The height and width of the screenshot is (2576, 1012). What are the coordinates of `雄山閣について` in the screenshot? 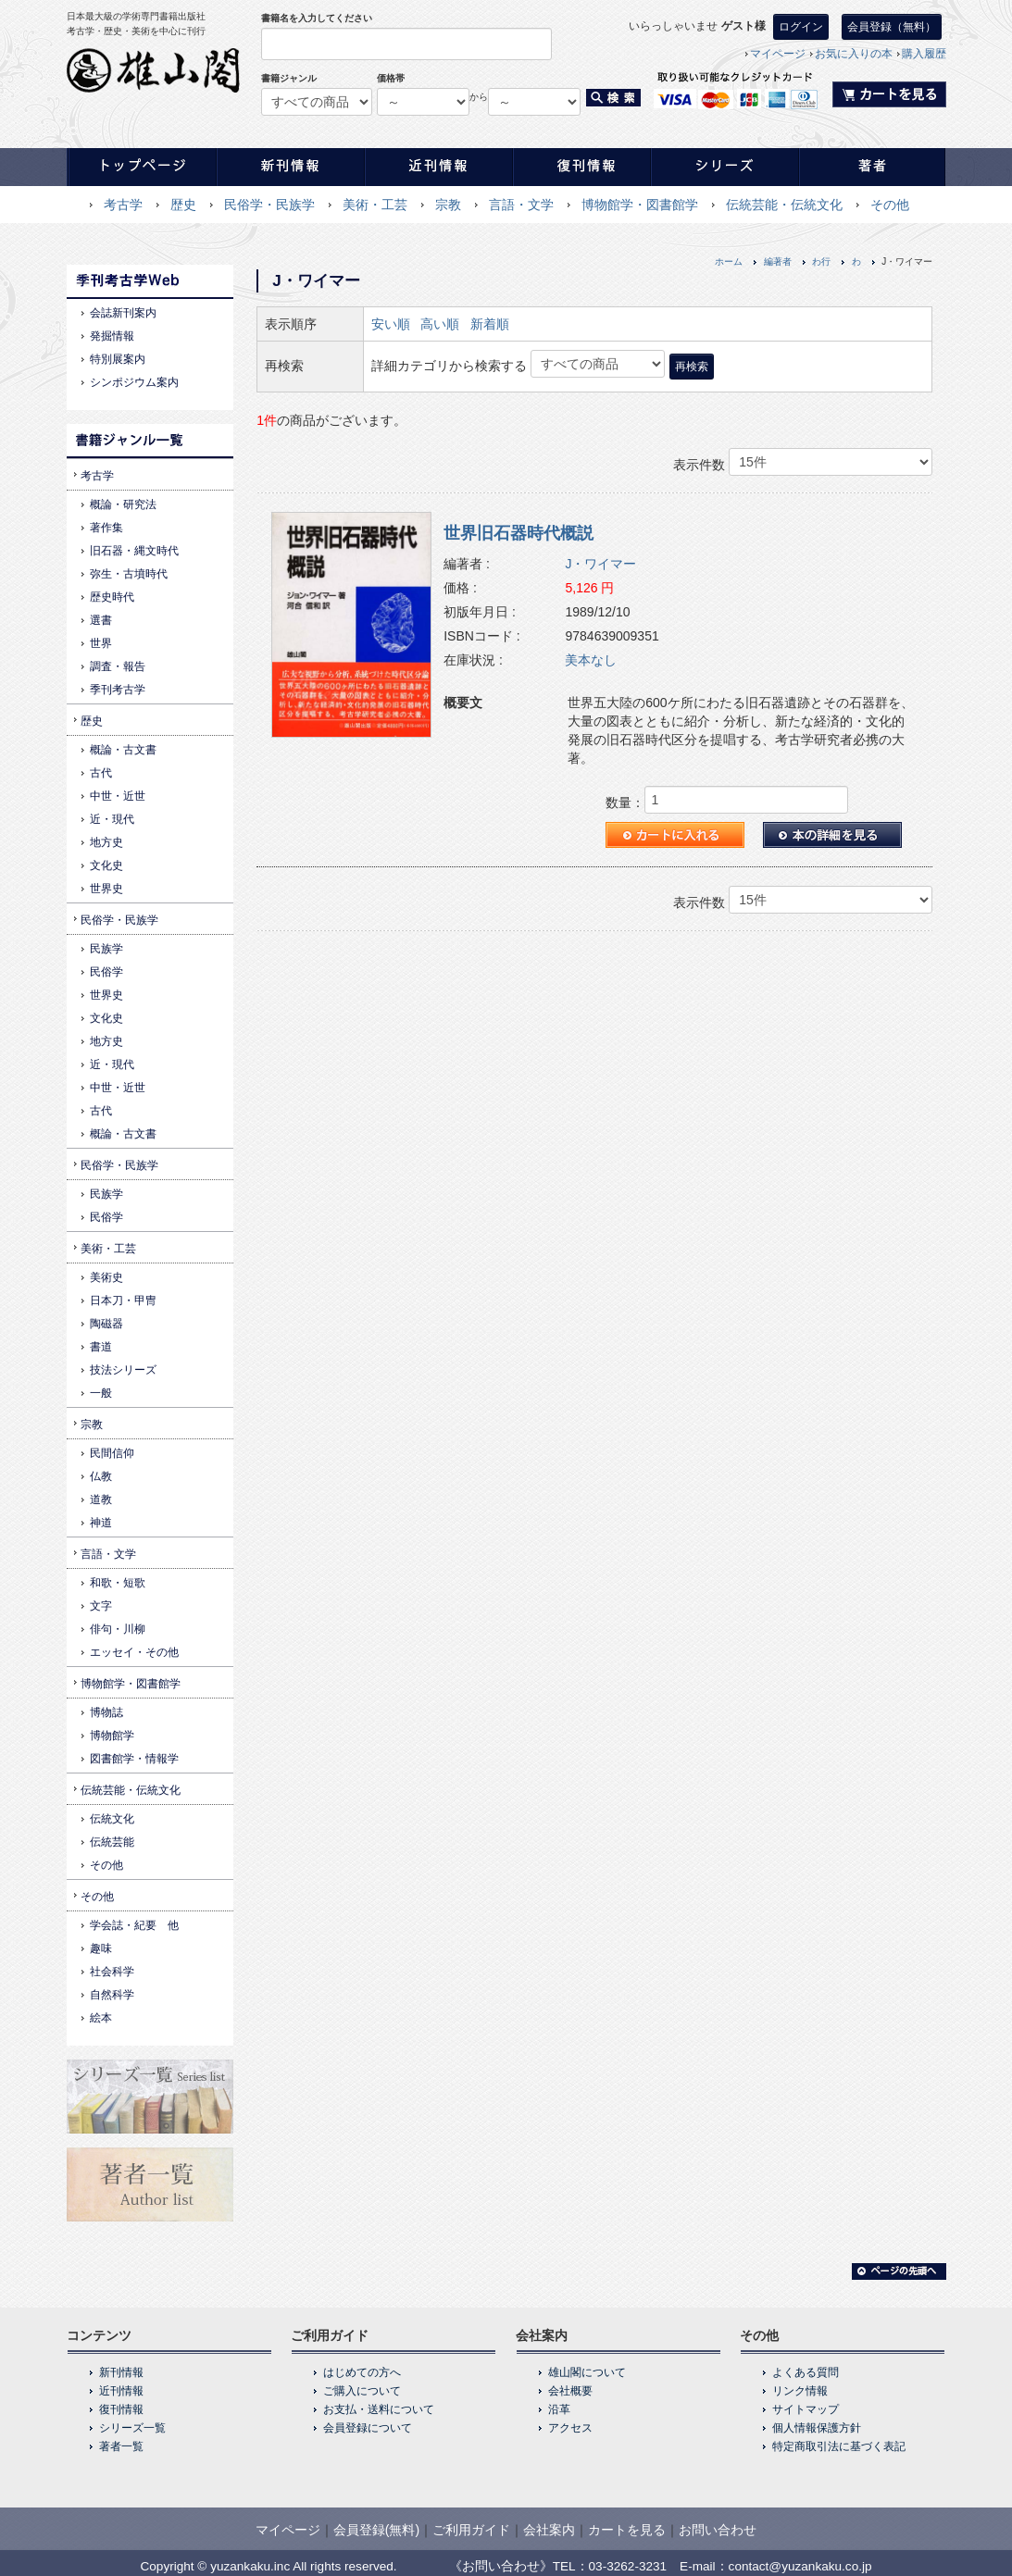 It's located at (587, 2372).